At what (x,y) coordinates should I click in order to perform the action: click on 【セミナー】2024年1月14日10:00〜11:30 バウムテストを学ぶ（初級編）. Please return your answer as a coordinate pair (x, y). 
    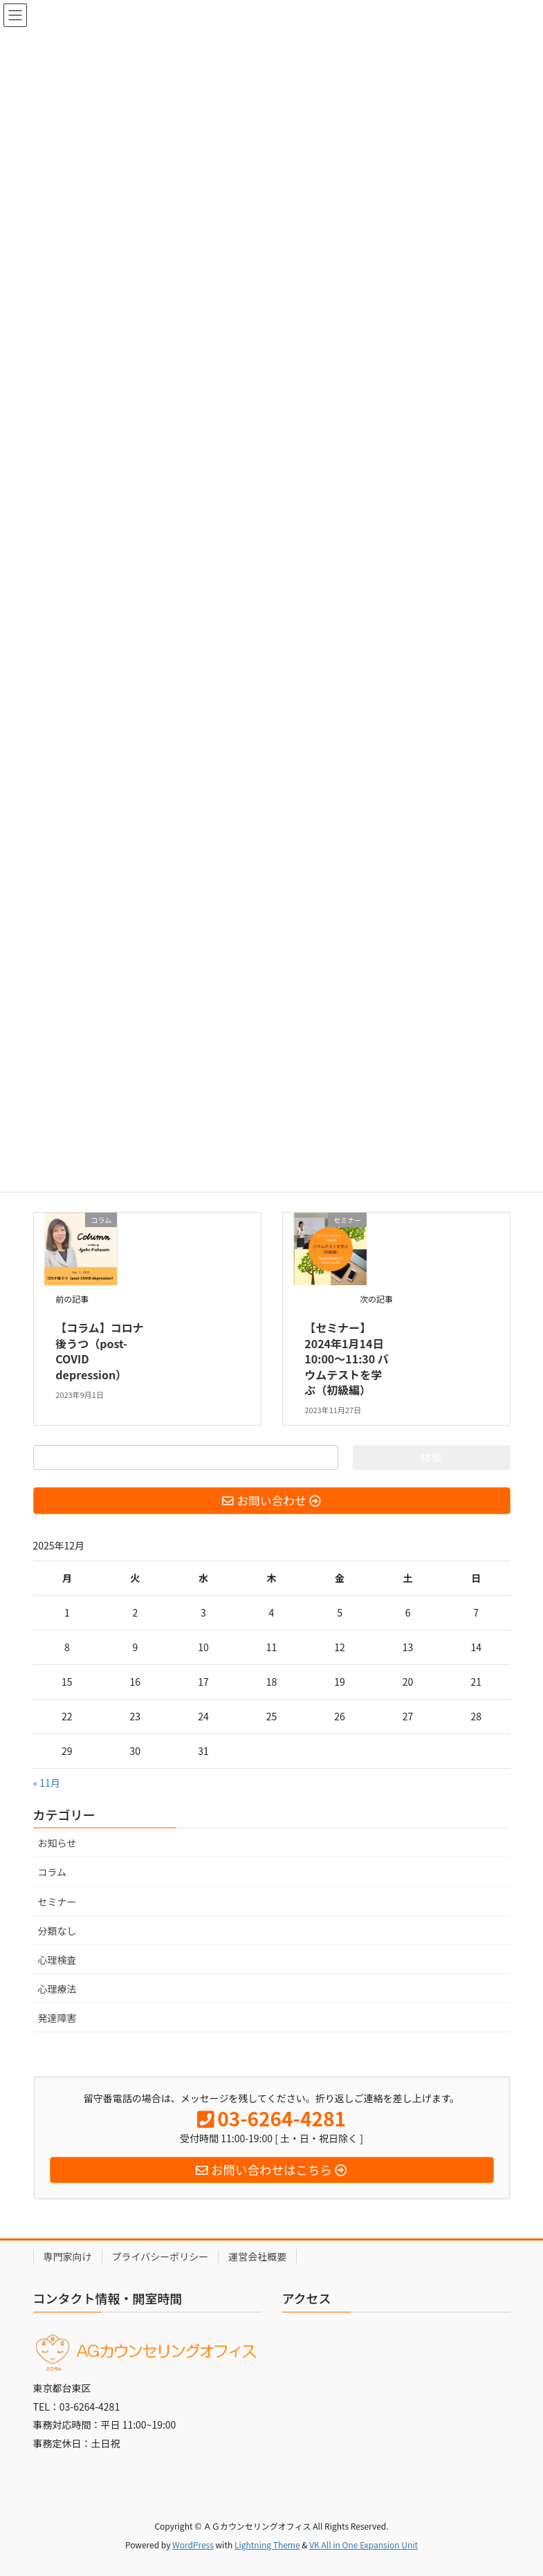
    Looking at the image, I should click on (346, 1358).